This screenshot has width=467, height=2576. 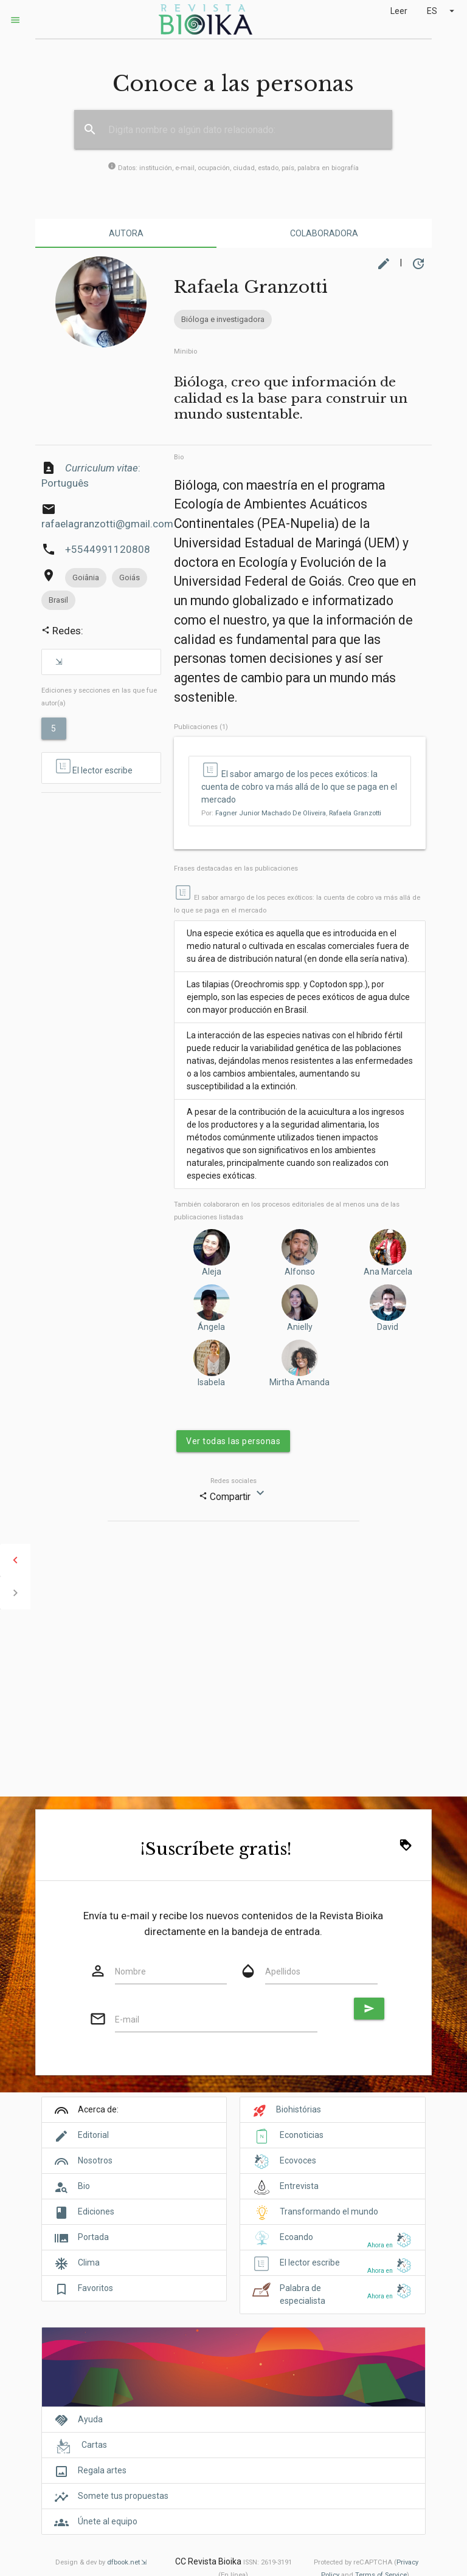 What do you see at coordinates (299, 2186) in the screenshot?
I see `Entrevista` at bounding box center [299, 2186].